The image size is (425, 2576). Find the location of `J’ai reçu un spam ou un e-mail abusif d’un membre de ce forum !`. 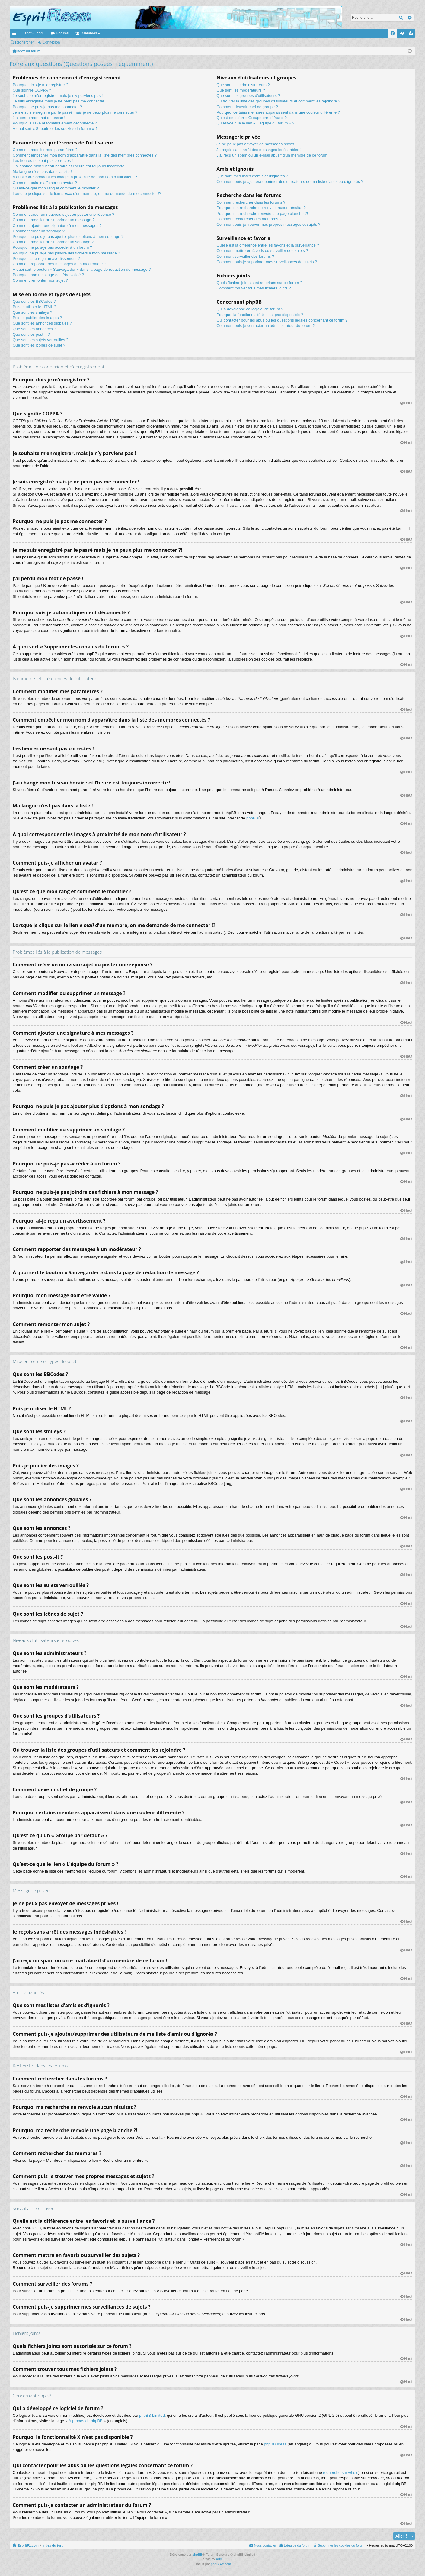

J’ai reçu un spam ou un e-mail abusif d’un membre de ce forum ! is located at coordinates (272, 155).